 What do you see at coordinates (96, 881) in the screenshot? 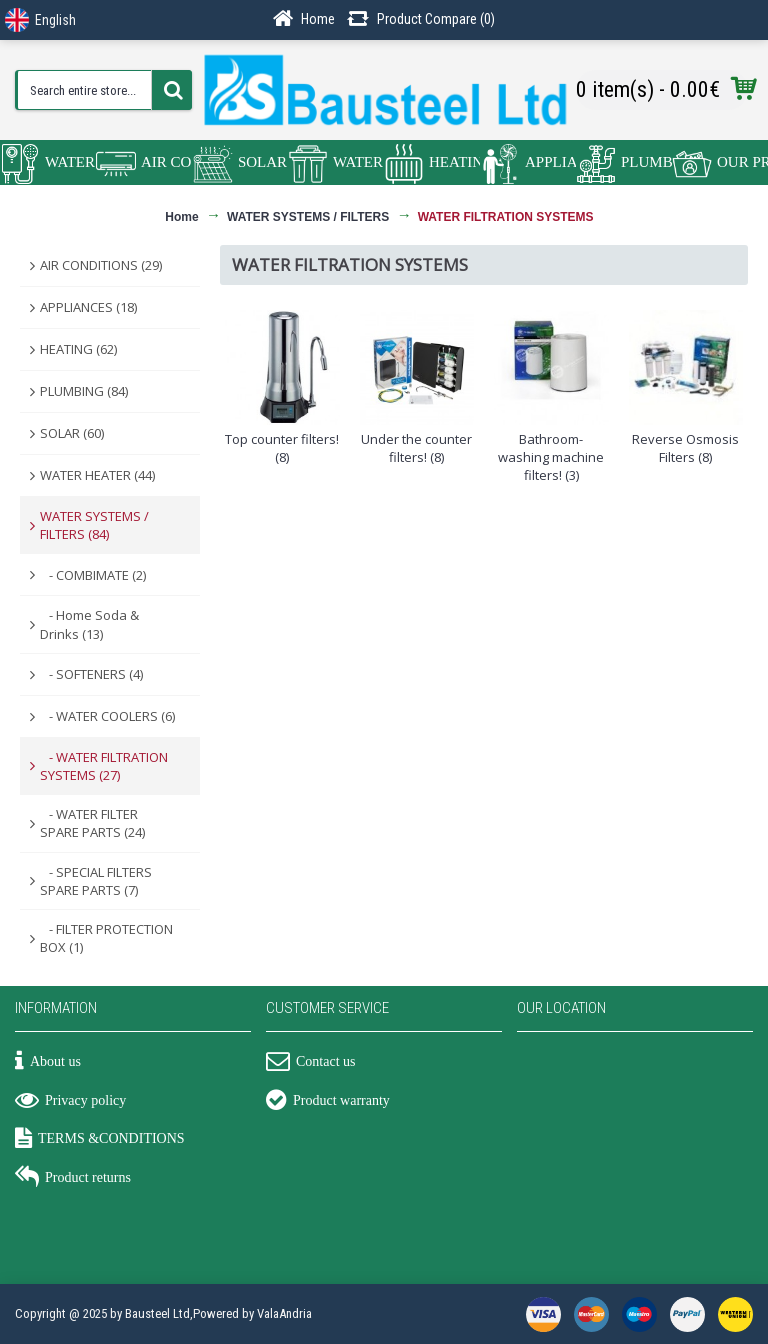
I see `- SPECIAL FILTERS SPARE PARTS (7)` at bounding box center [96, 881].